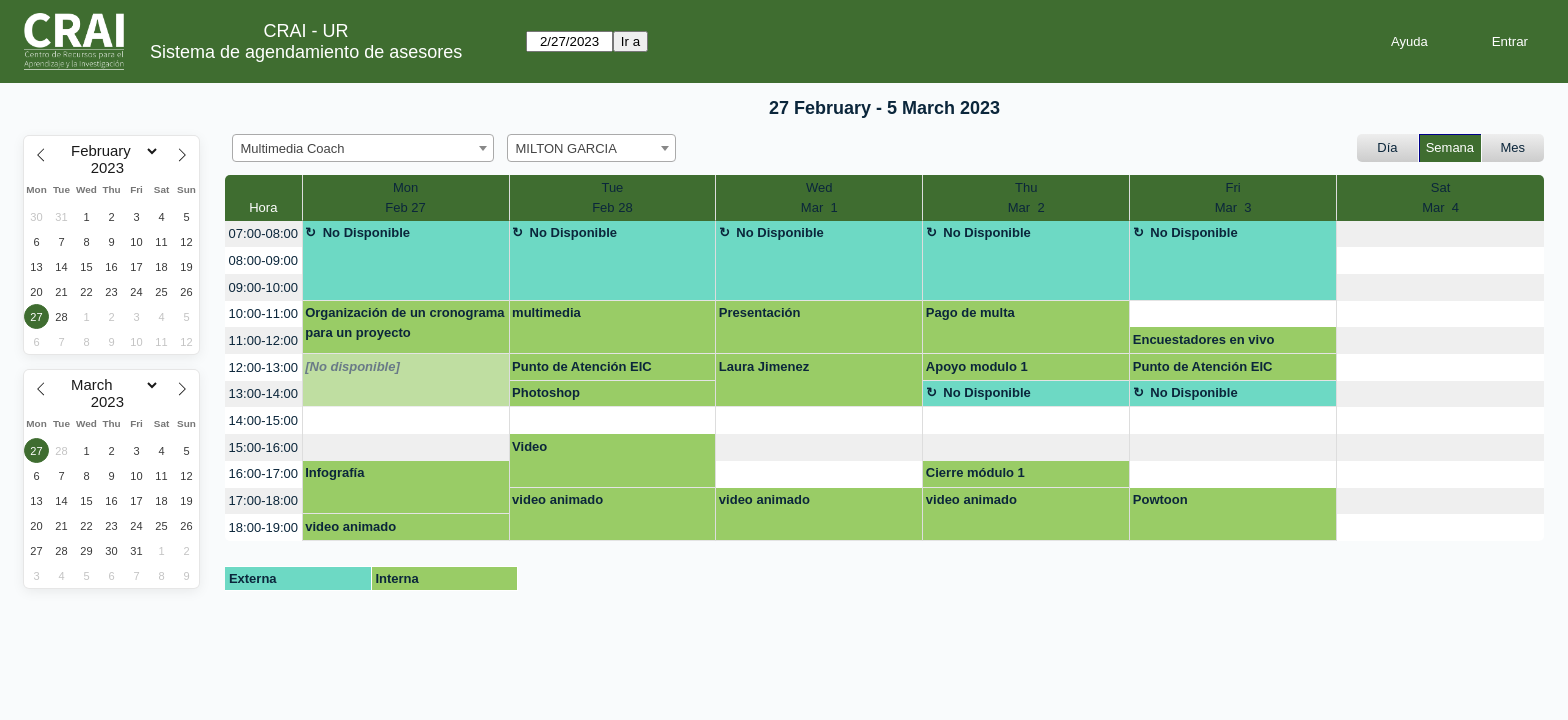 This screenshot has height=720, width=1568. Describe the element at coordinates (546, 392) in the screenshot. I see `Photoshop` at that location.